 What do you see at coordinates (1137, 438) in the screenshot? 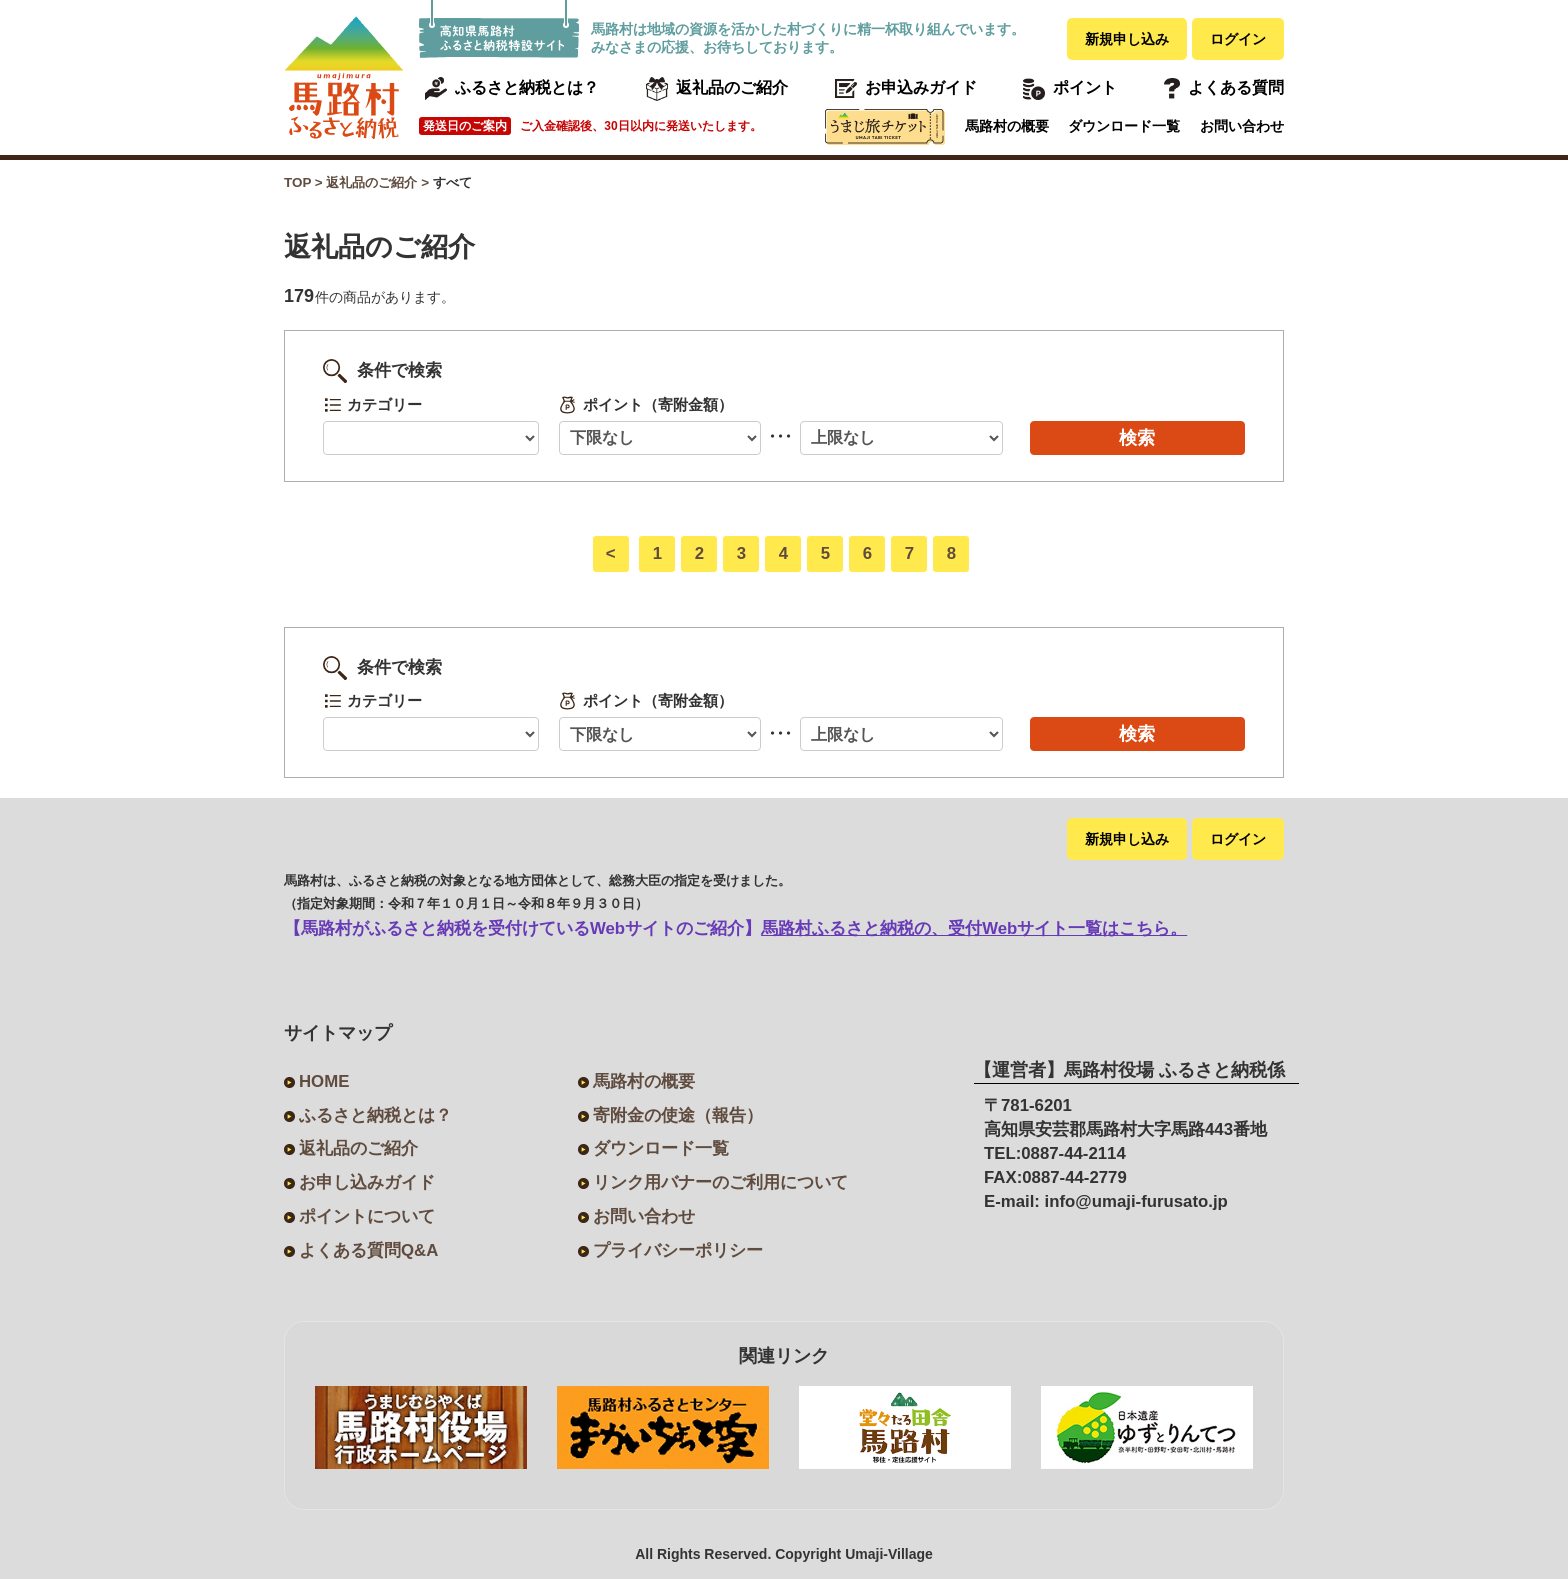
I see `検索` at bounding box center [1137, 438].